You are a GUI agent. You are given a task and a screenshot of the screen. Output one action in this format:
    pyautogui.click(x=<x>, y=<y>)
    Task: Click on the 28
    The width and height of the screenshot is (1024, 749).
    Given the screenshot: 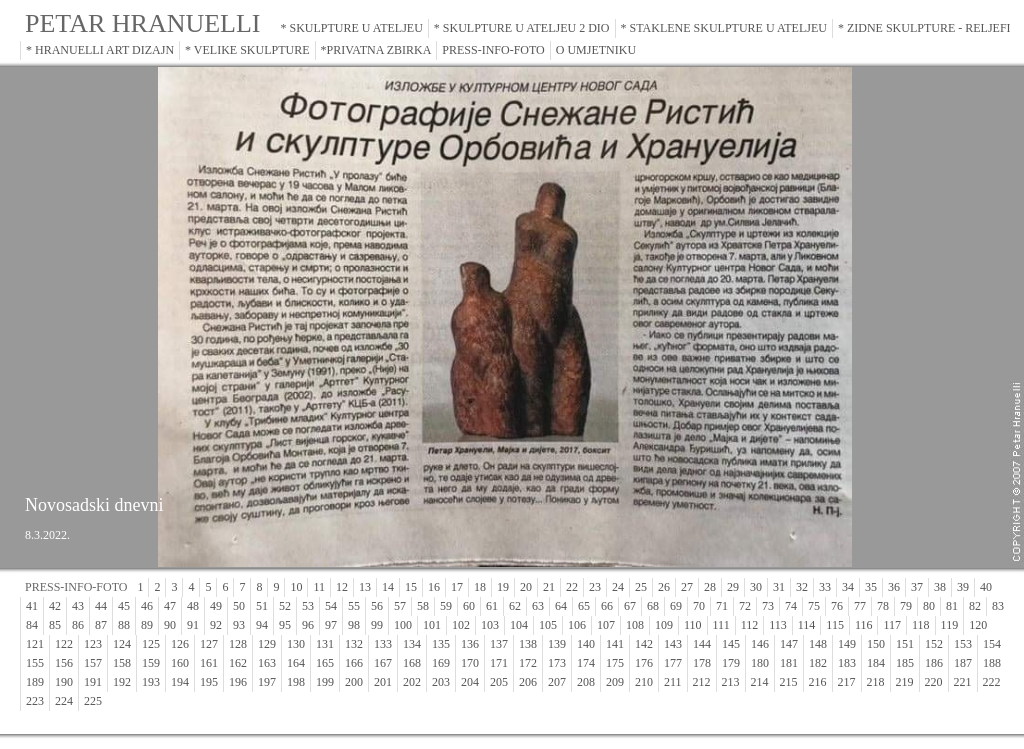 What is the action you would take?
    pyautogui.click(x=710, y=587)
    